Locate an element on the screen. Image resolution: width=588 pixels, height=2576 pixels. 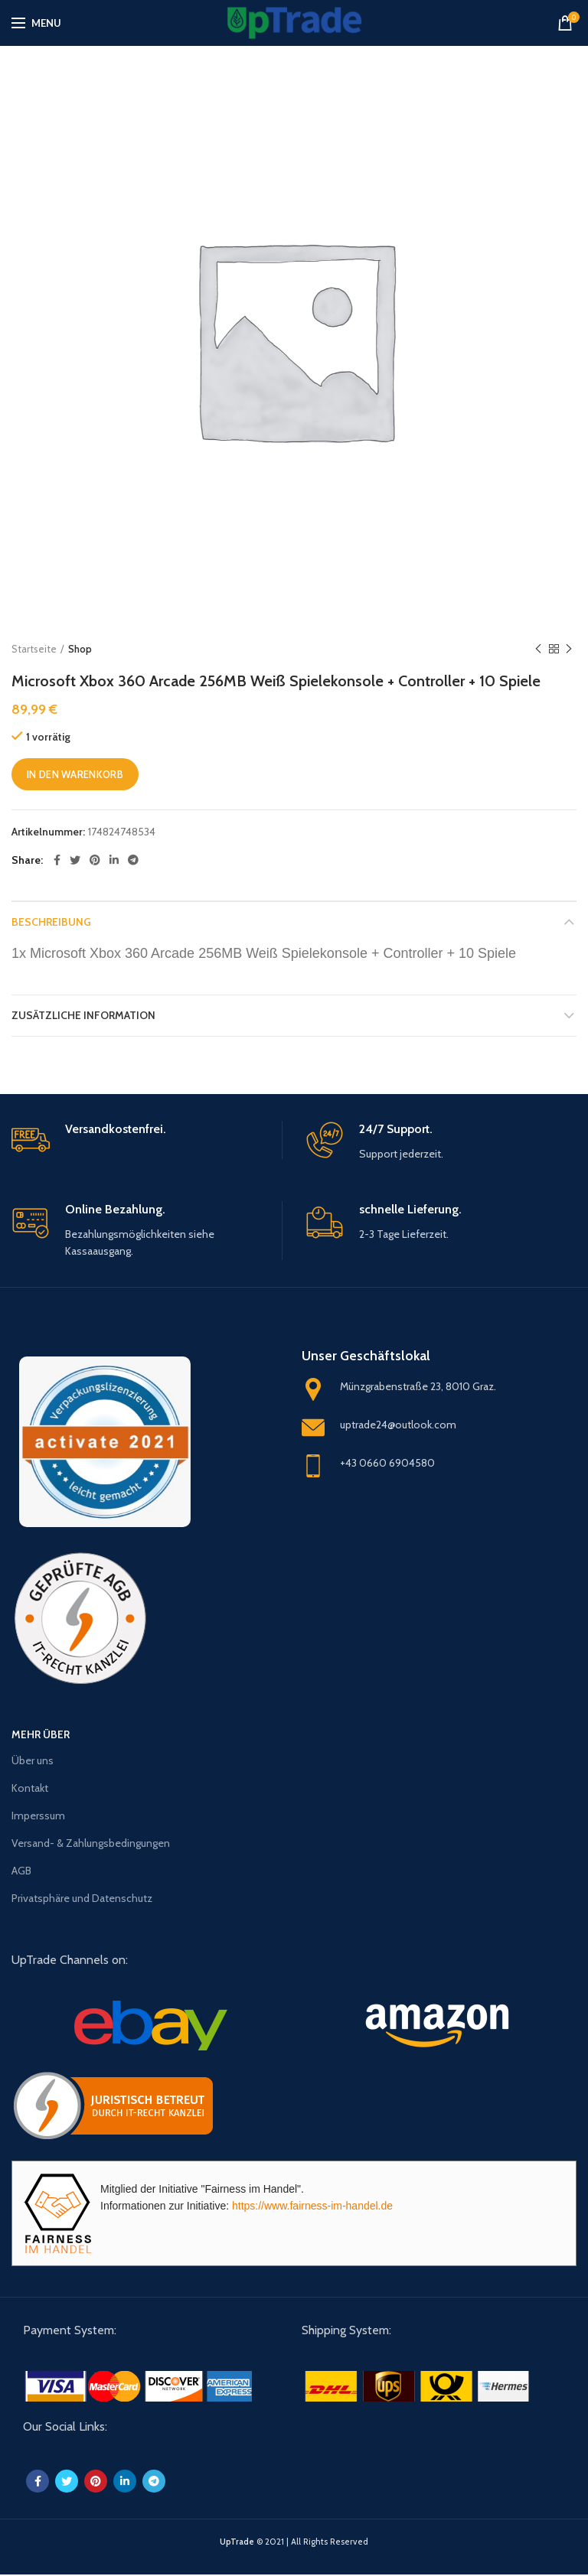
Zusätzliche Information is located at coordinates (83, 1015).